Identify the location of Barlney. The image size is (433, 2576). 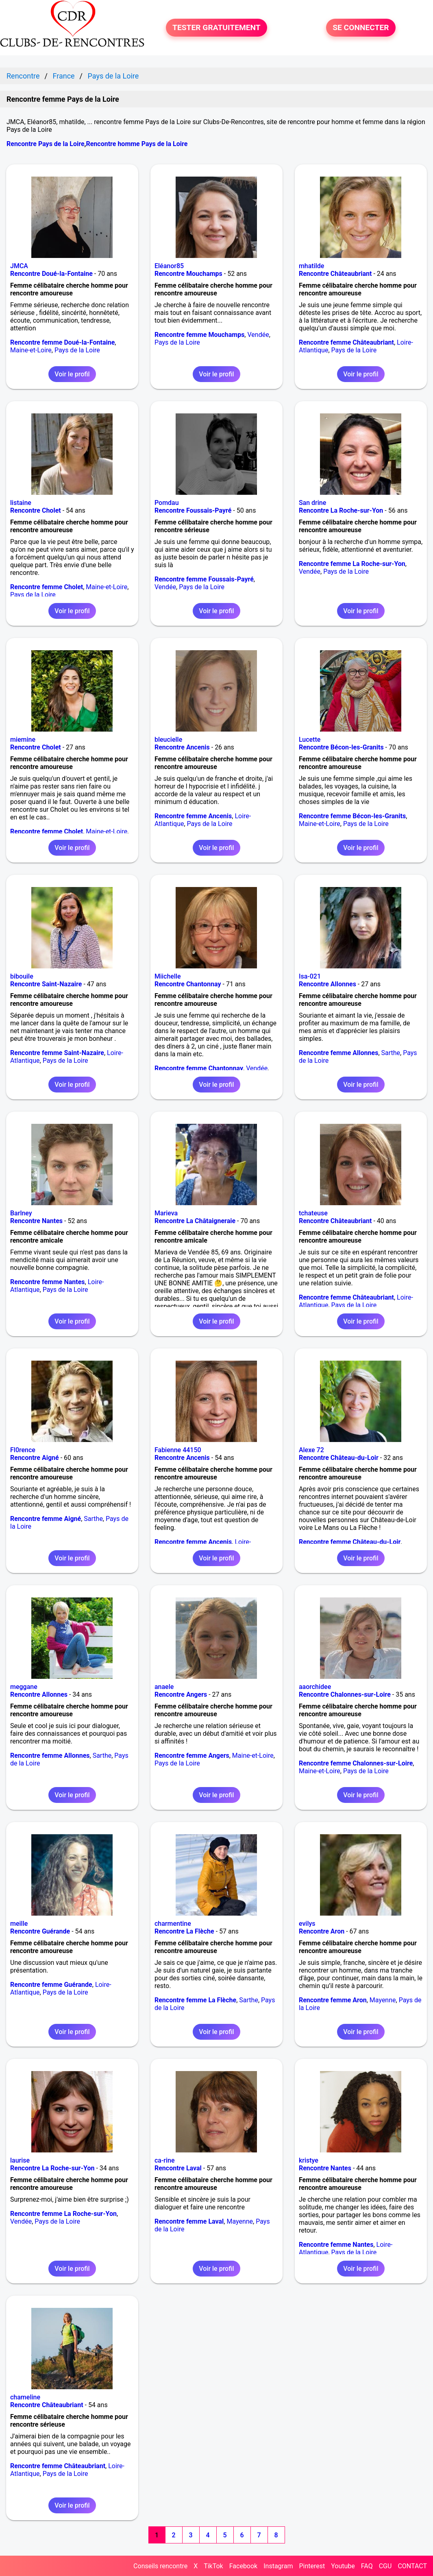
(21, 1213).